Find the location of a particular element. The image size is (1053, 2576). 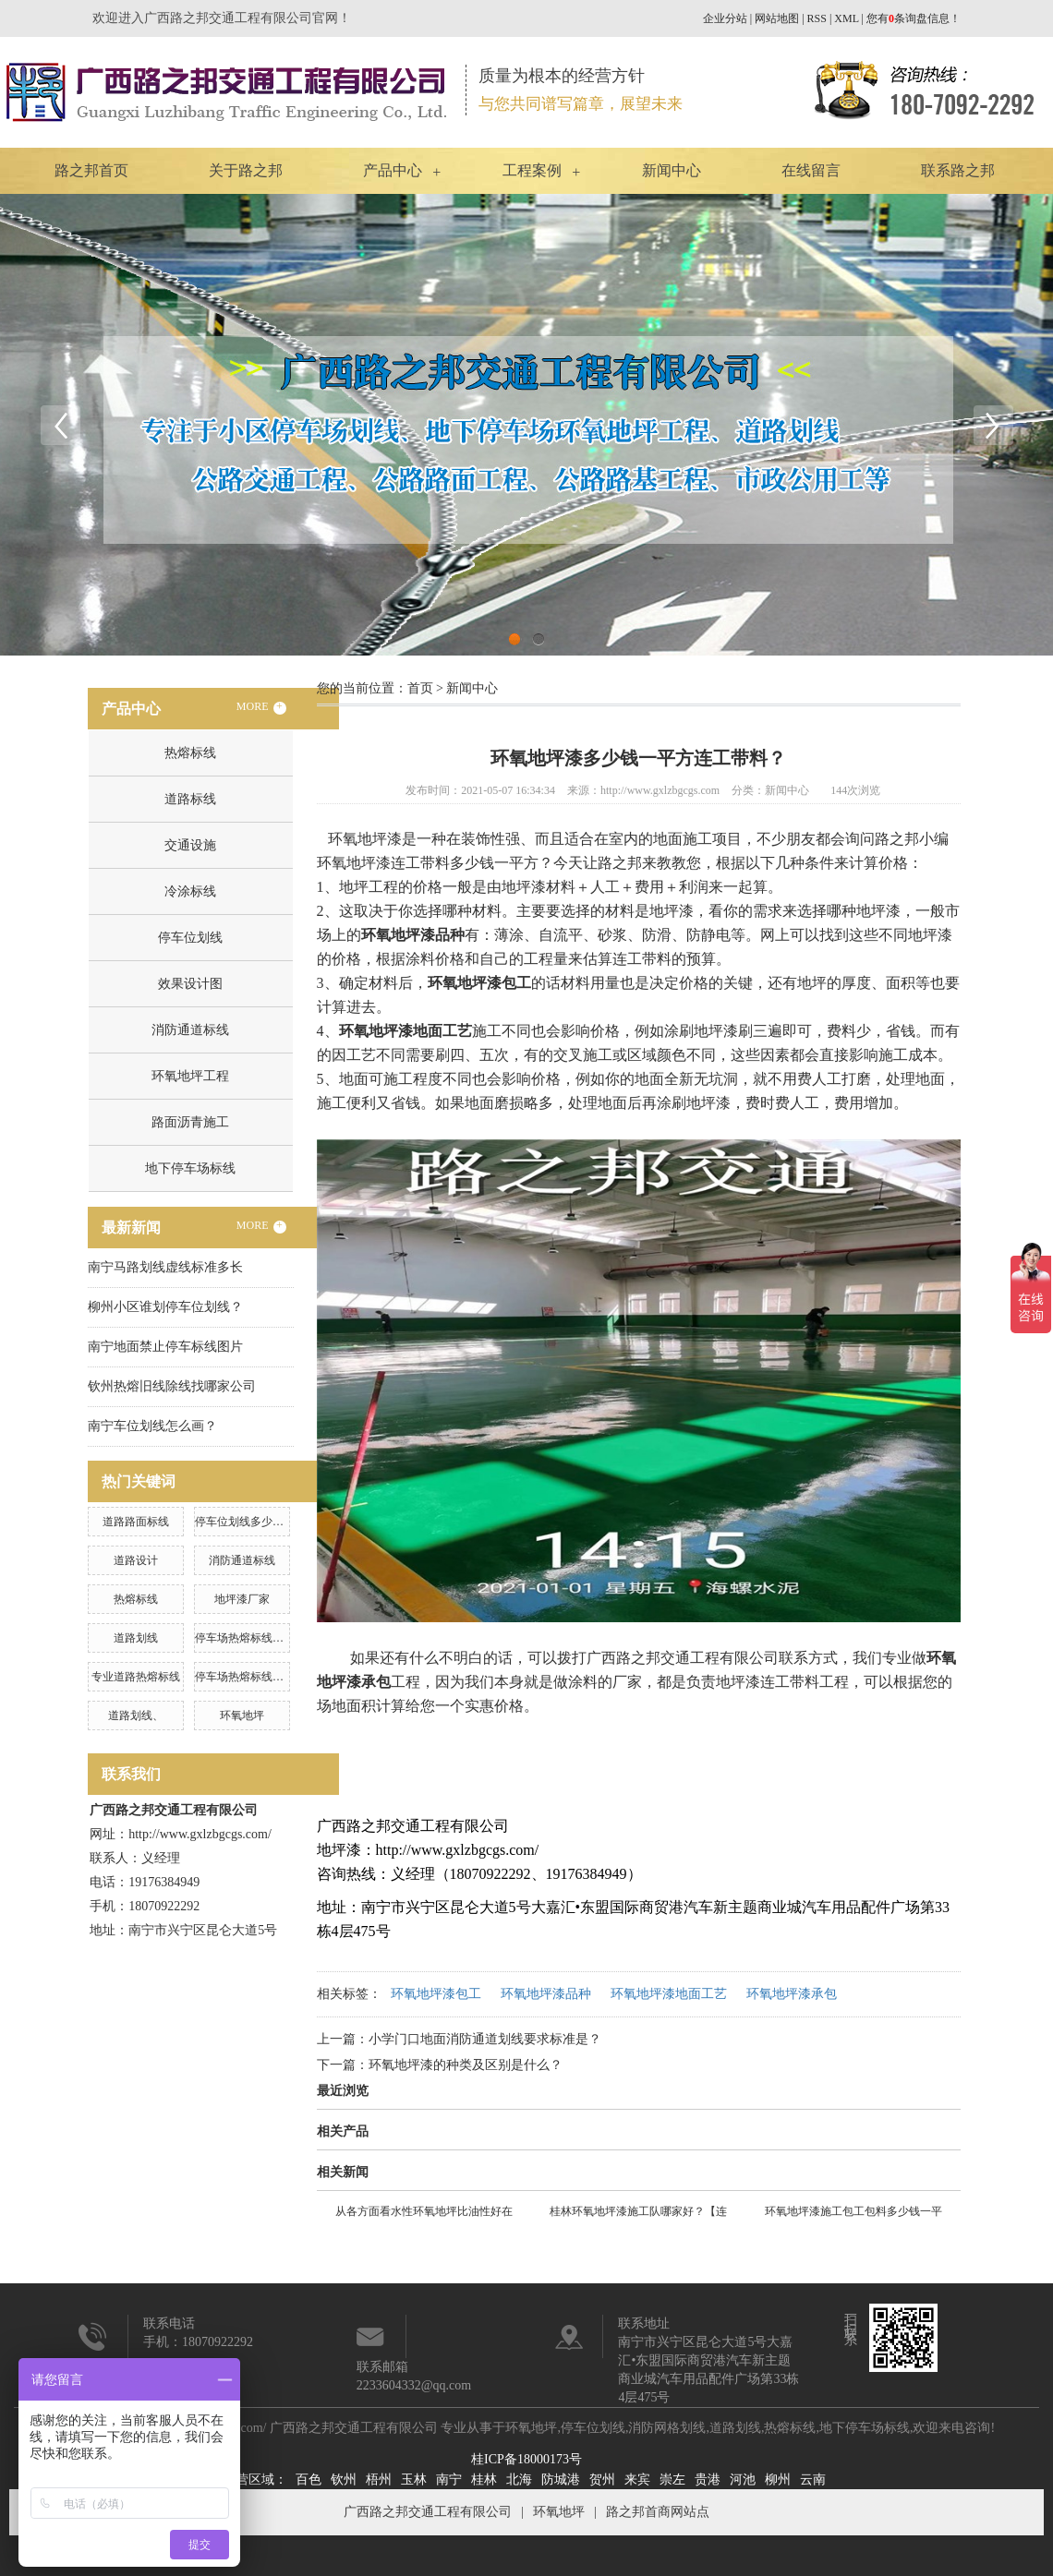

道路路面标线 is located at coordinates (136, 1521).